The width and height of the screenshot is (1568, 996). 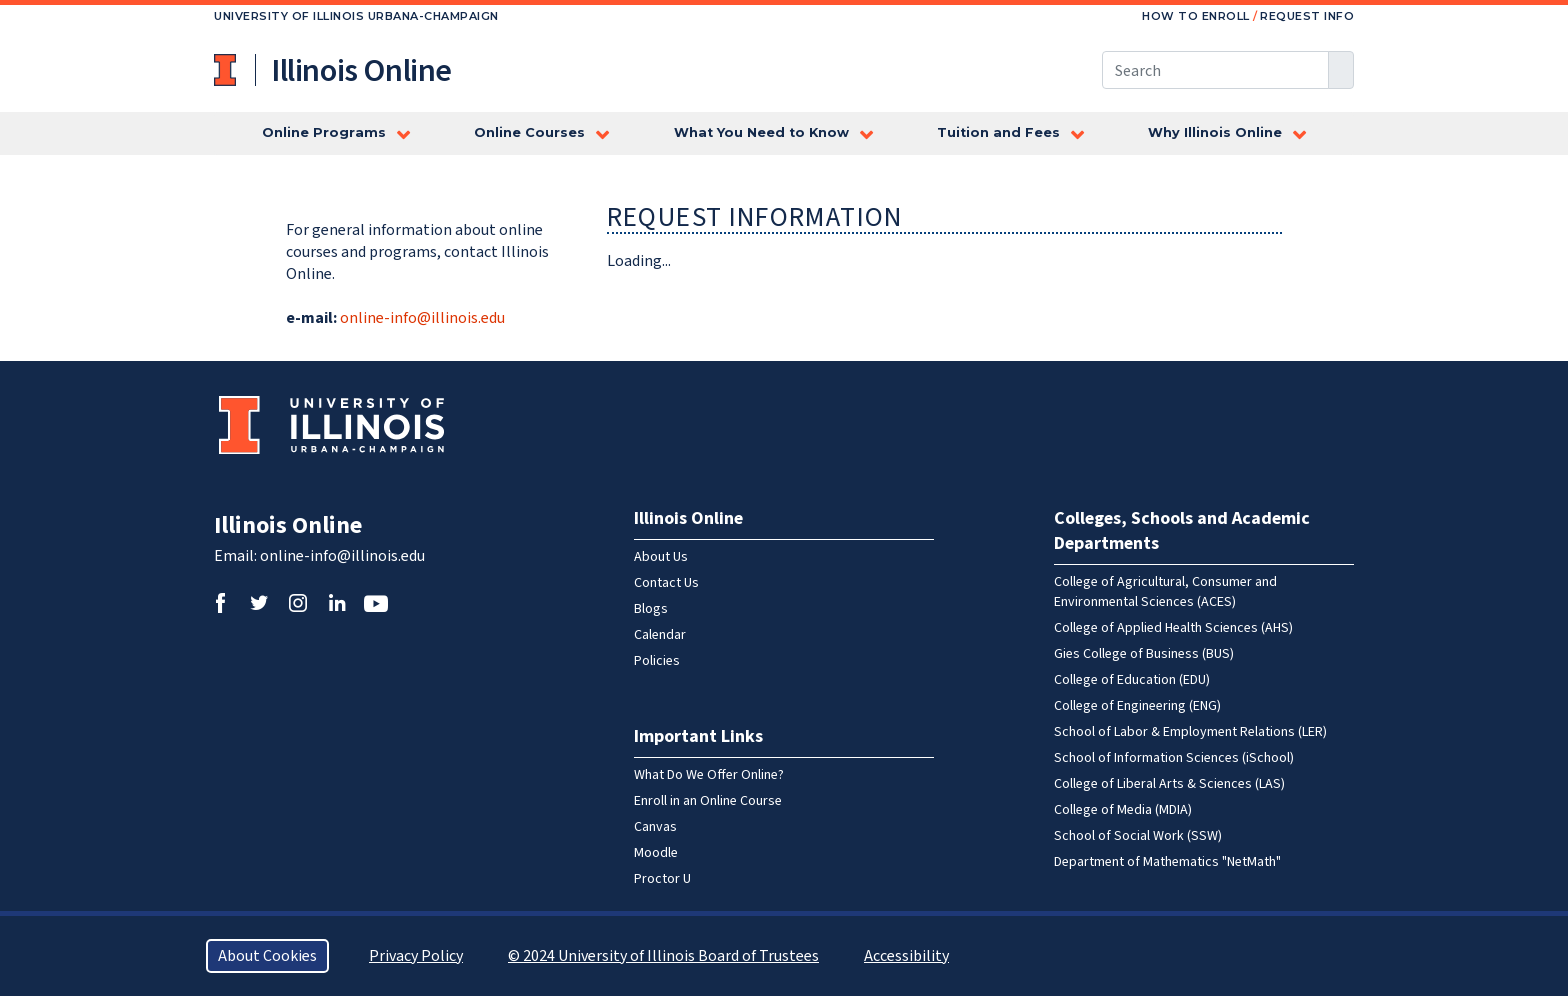 I want to click on About Us, so click(x=661, y=557).